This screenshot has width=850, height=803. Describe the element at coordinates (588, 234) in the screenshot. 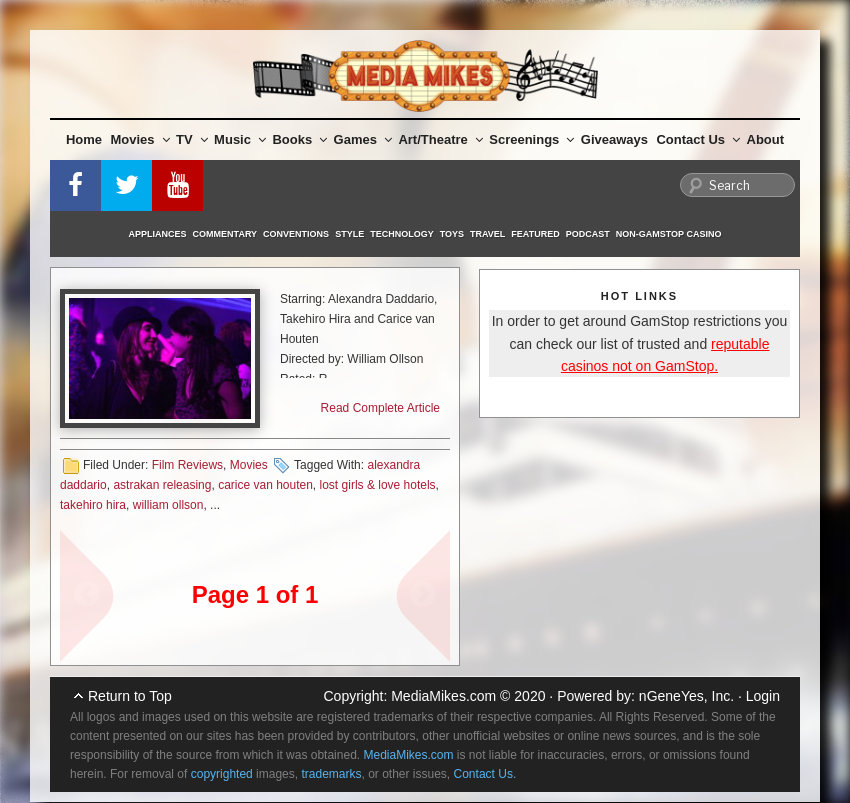

I see `Podcast` at that location.